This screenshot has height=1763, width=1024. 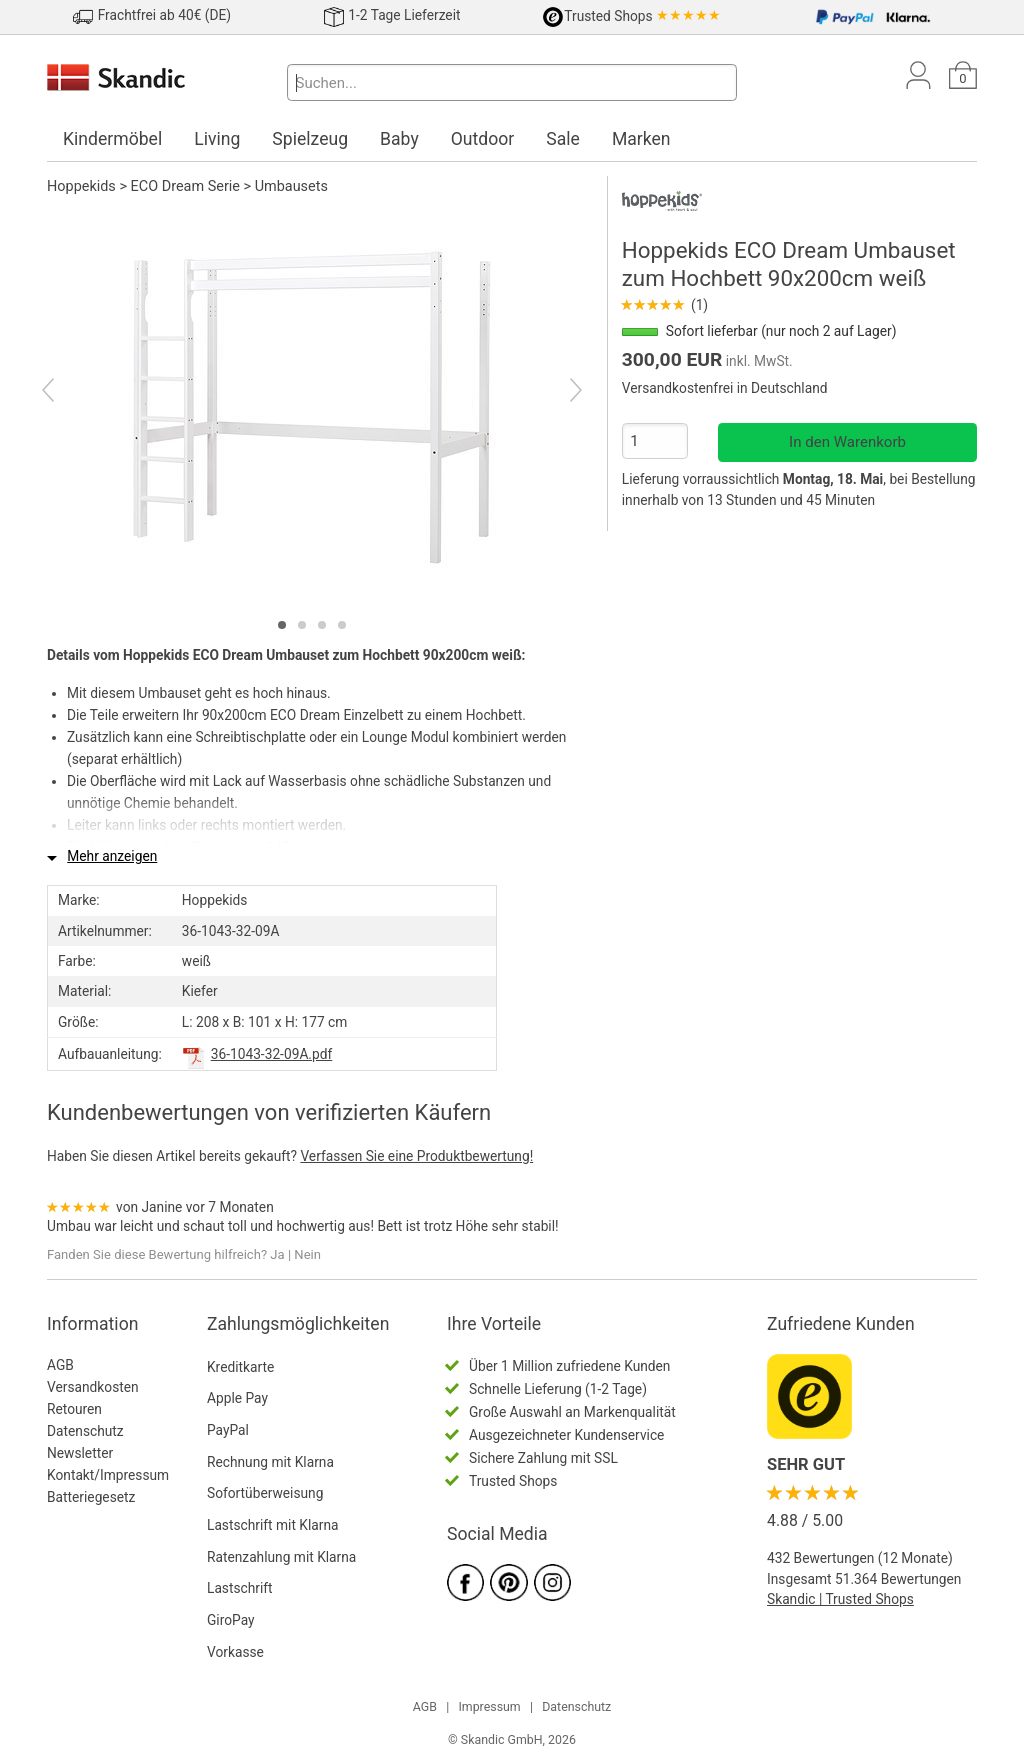 What do you see at coordinates (558, 393) in the screenshot?
I see `[Next]` at bounding box center [558, 393].